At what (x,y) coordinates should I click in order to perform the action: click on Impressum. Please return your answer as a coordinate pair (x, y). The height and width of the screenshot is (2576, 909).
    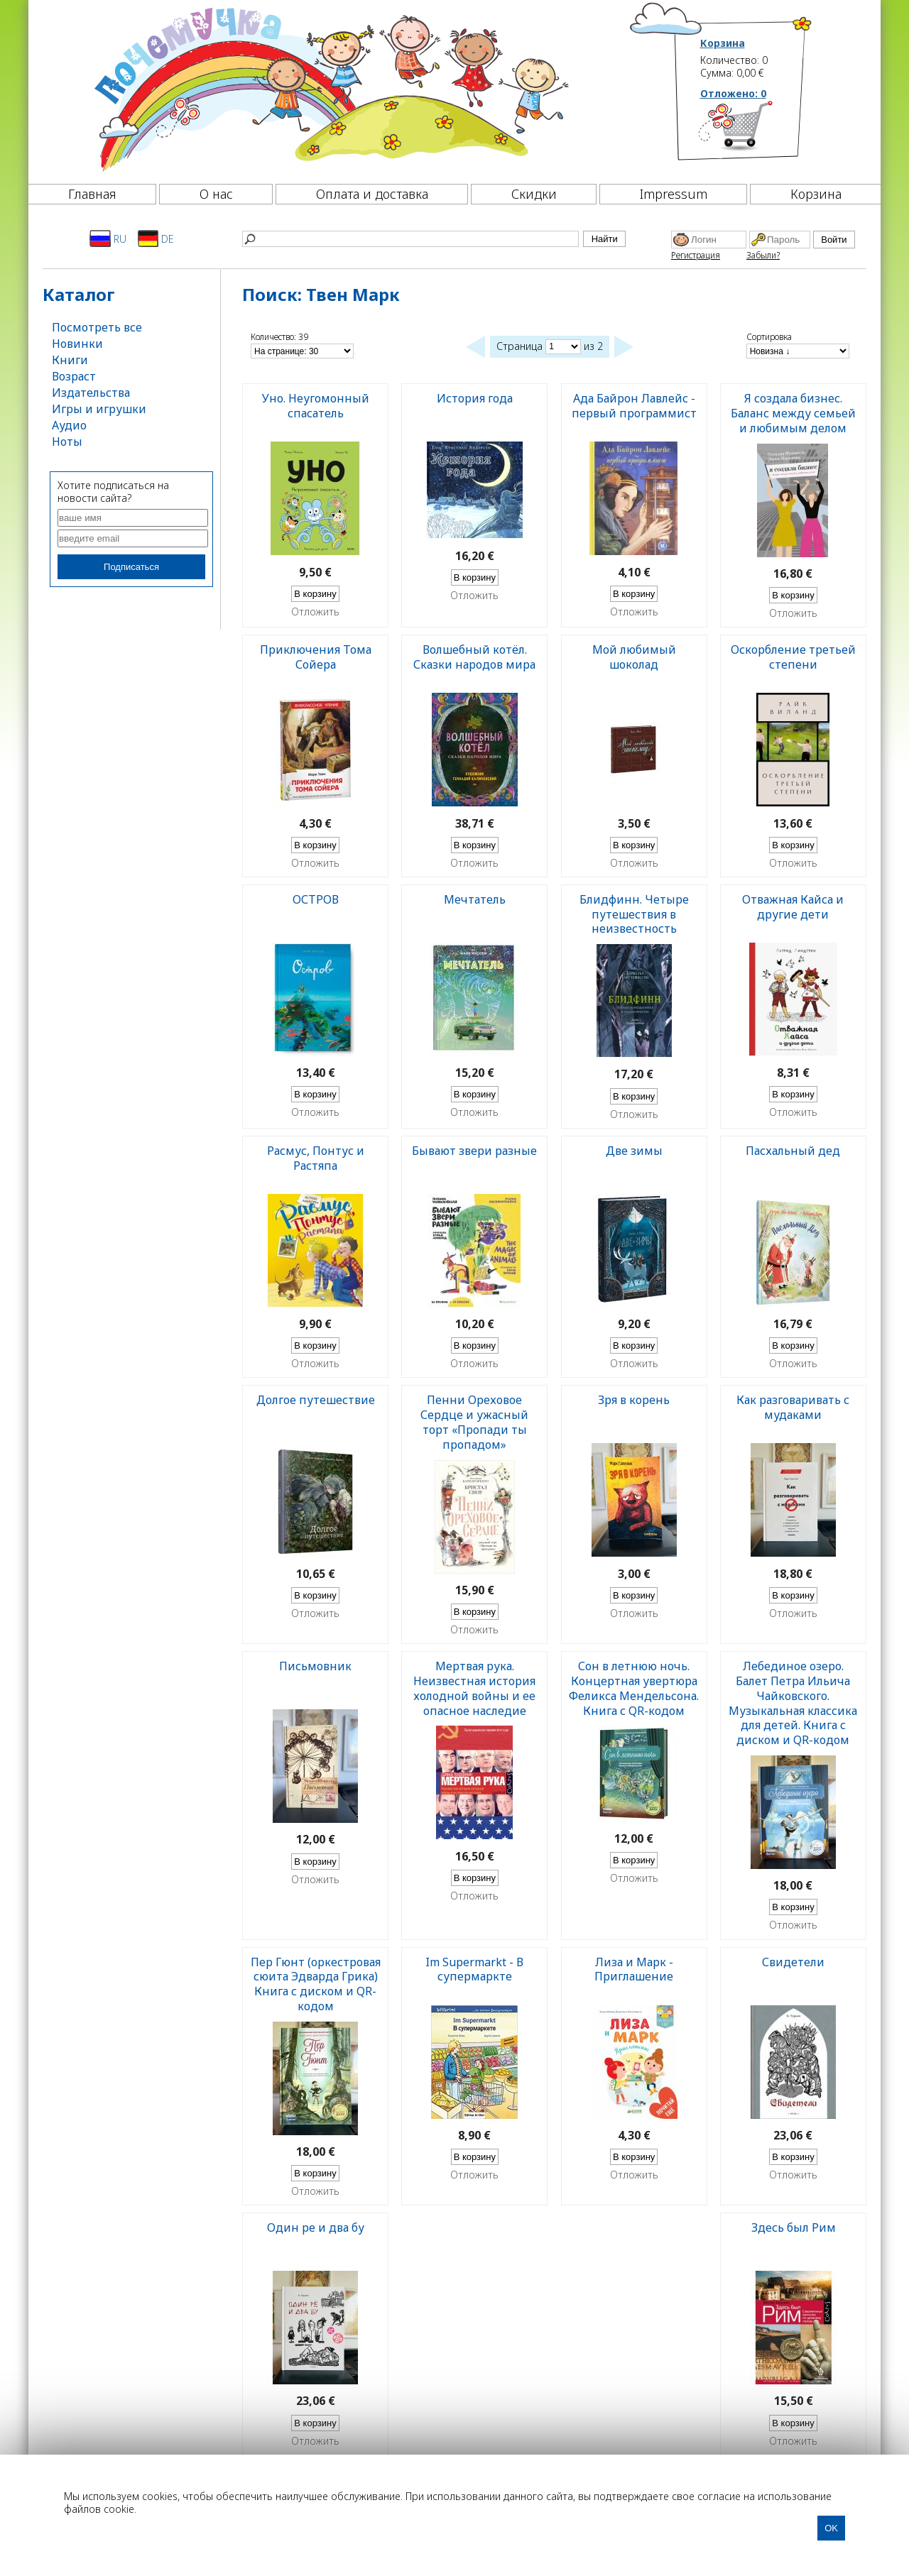
    Looking at the image, I should click on (673, 193).